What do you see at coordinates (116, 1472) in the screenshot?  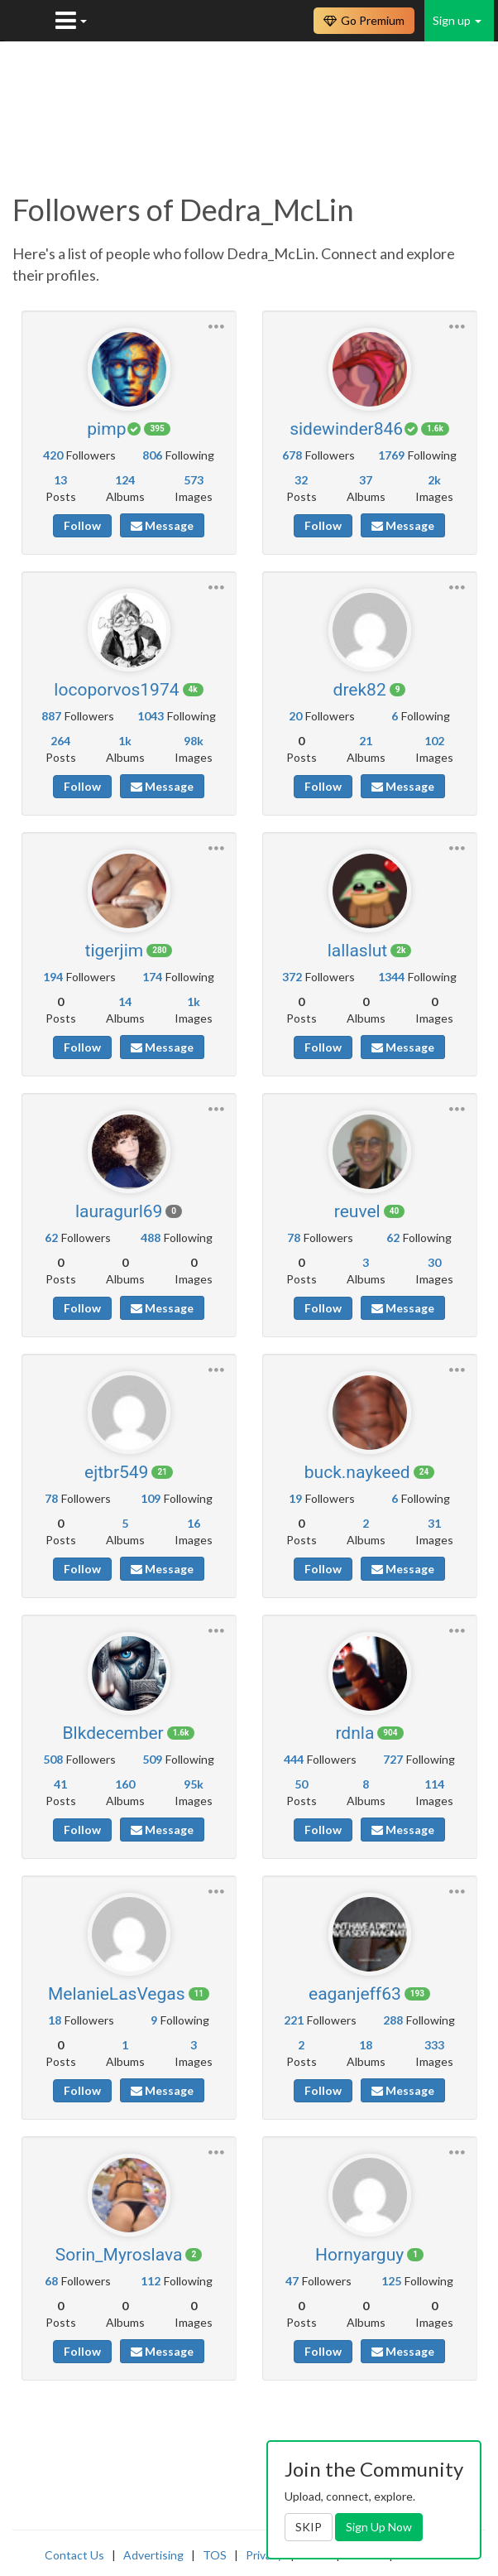 I see `ejtbr549` at bounding box center [116, 1472].